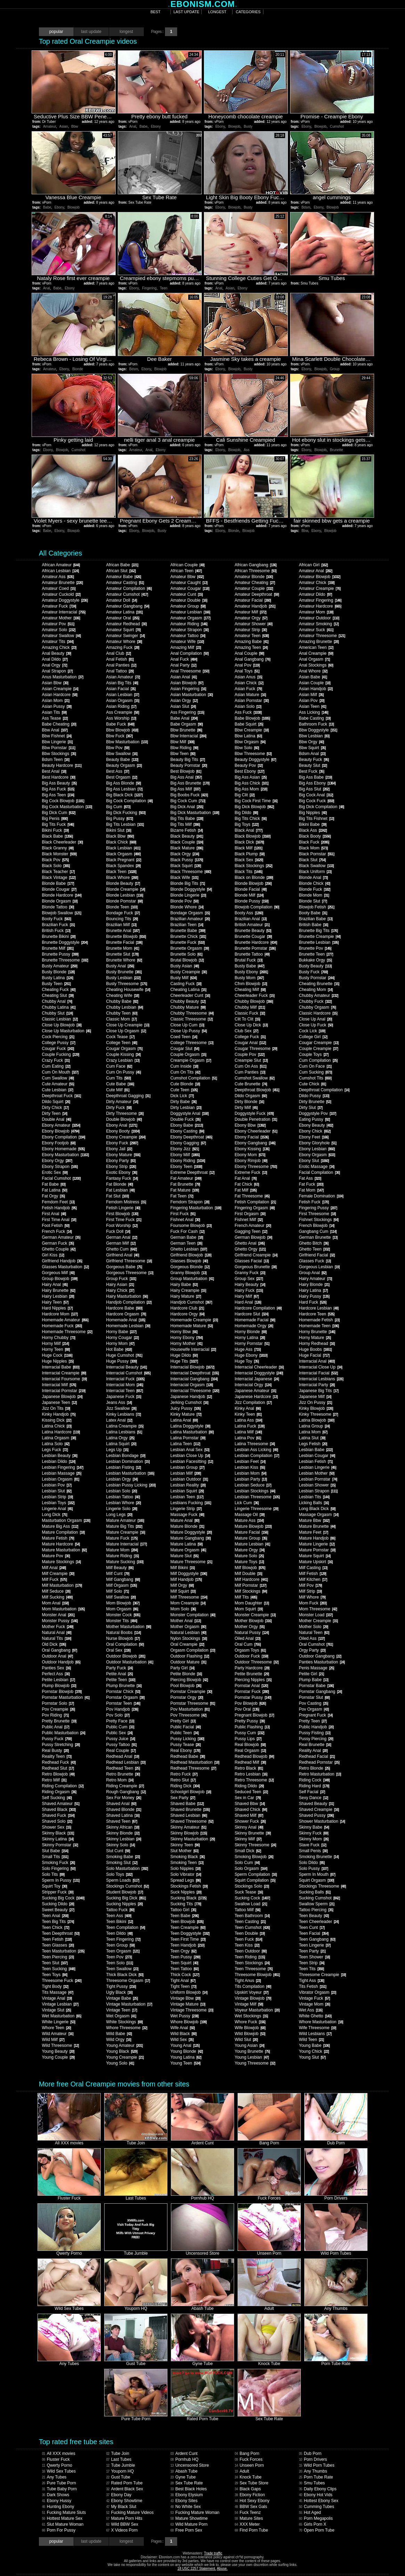  What do you see at coordinates (313, 2524) in the screenshot?
I see `Girls Porn X` at bounding box center [313, 2524].